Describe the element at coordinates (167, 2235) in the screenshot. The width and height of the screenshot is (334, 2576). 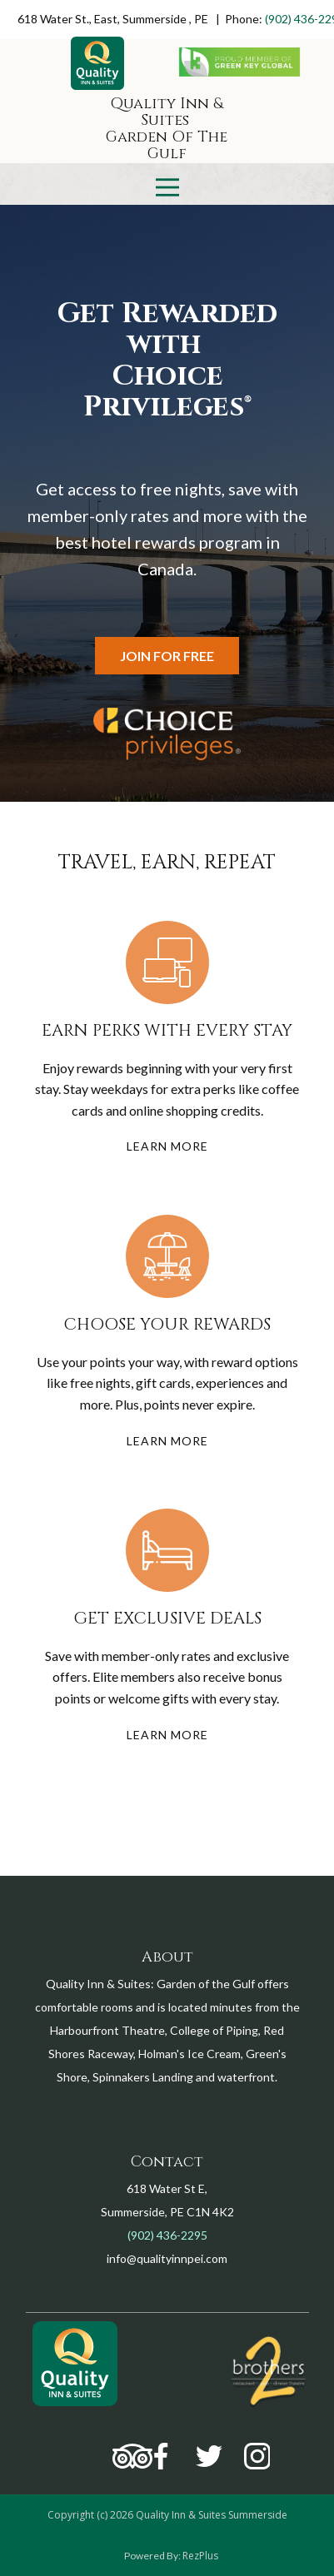
I see `(902) 436-2295` at that location.